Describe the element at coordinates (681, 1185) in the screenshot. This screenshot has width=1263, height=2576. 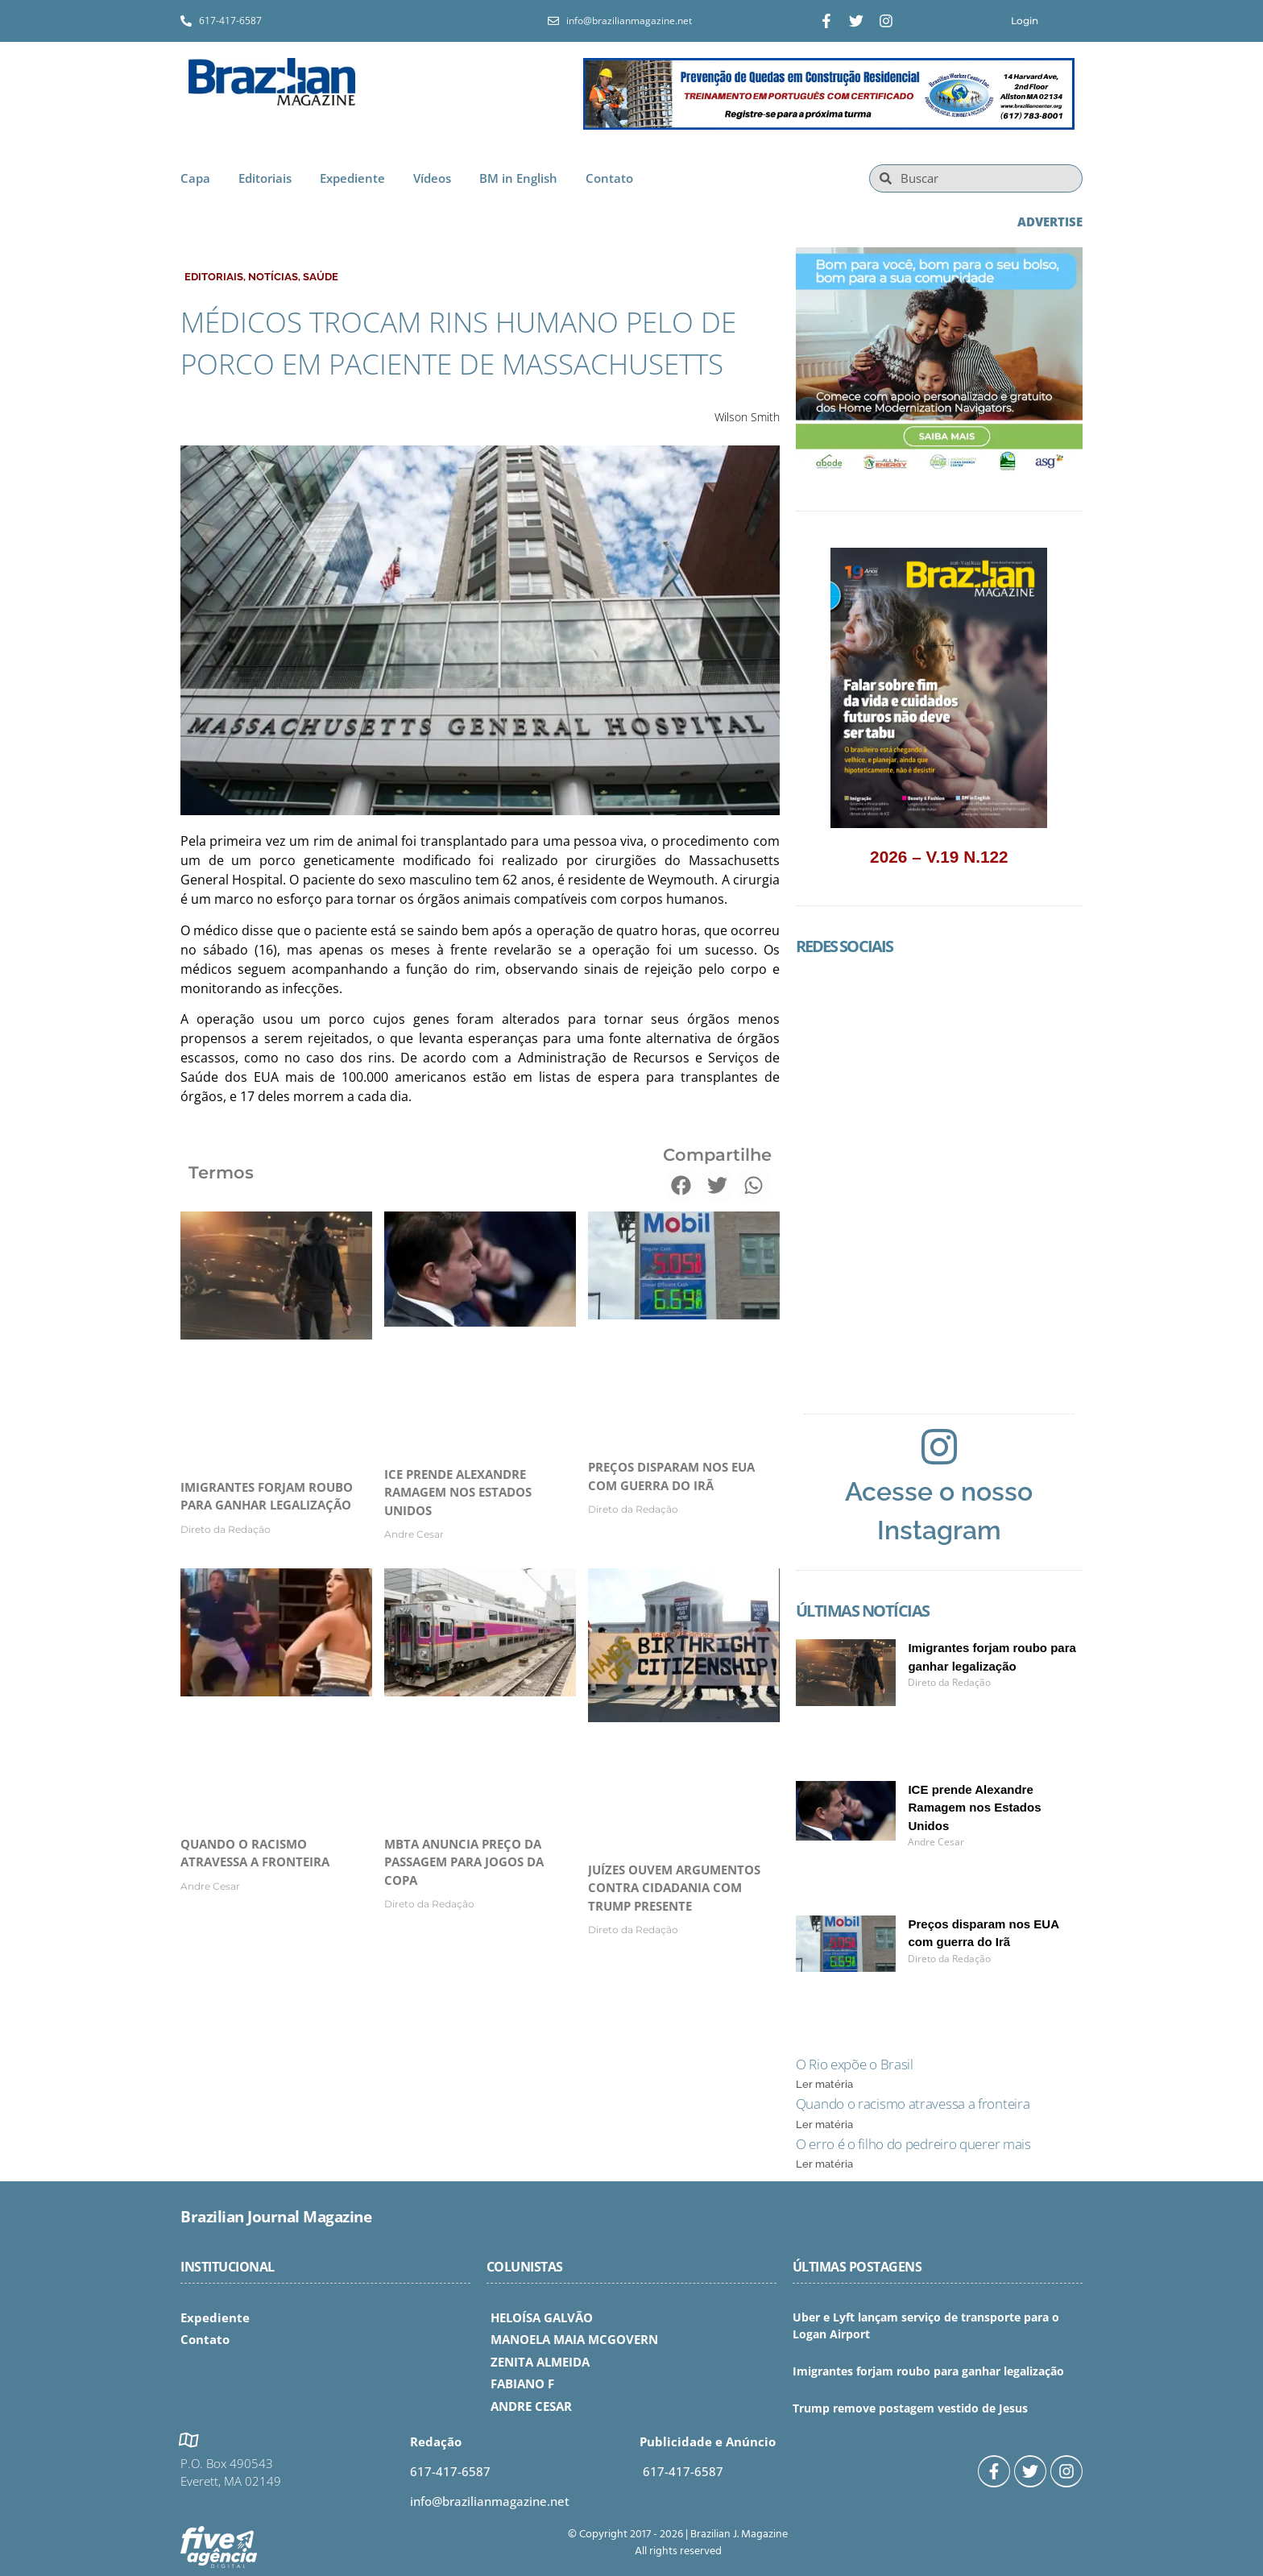
I see `[button]` at that location.